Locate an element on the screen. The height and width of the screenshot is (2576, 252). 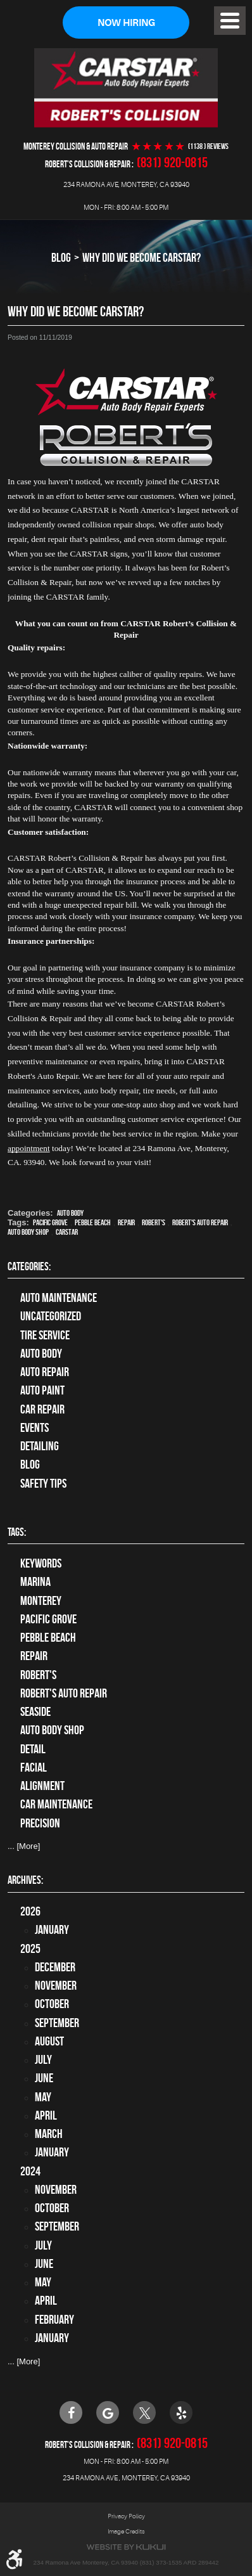
Robert's is located at coordinates (153, 1222).